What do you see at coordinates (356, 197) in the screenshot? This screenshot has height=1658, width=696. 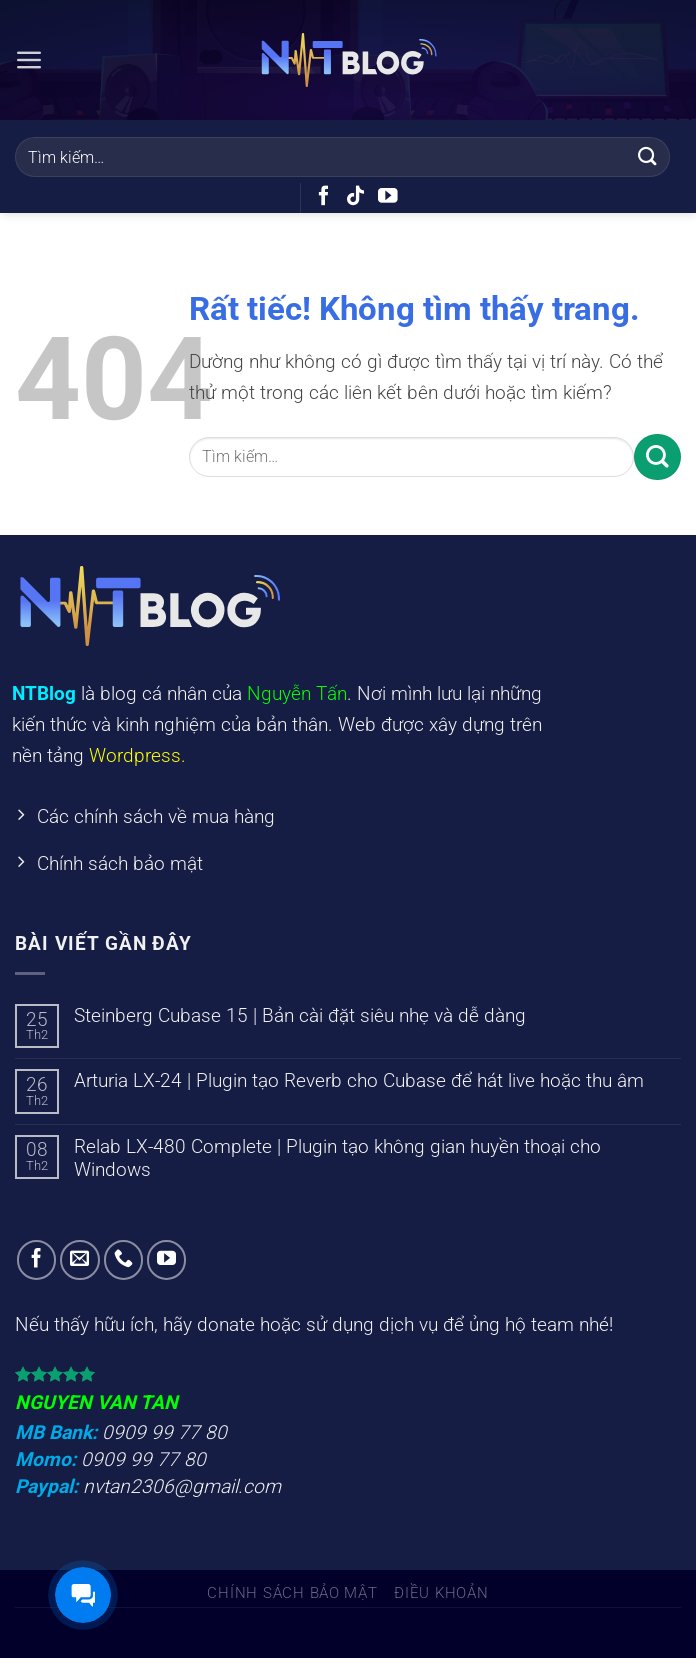 I see `[Theo dõi trên TikTok]` at bounding box center [356, 197].